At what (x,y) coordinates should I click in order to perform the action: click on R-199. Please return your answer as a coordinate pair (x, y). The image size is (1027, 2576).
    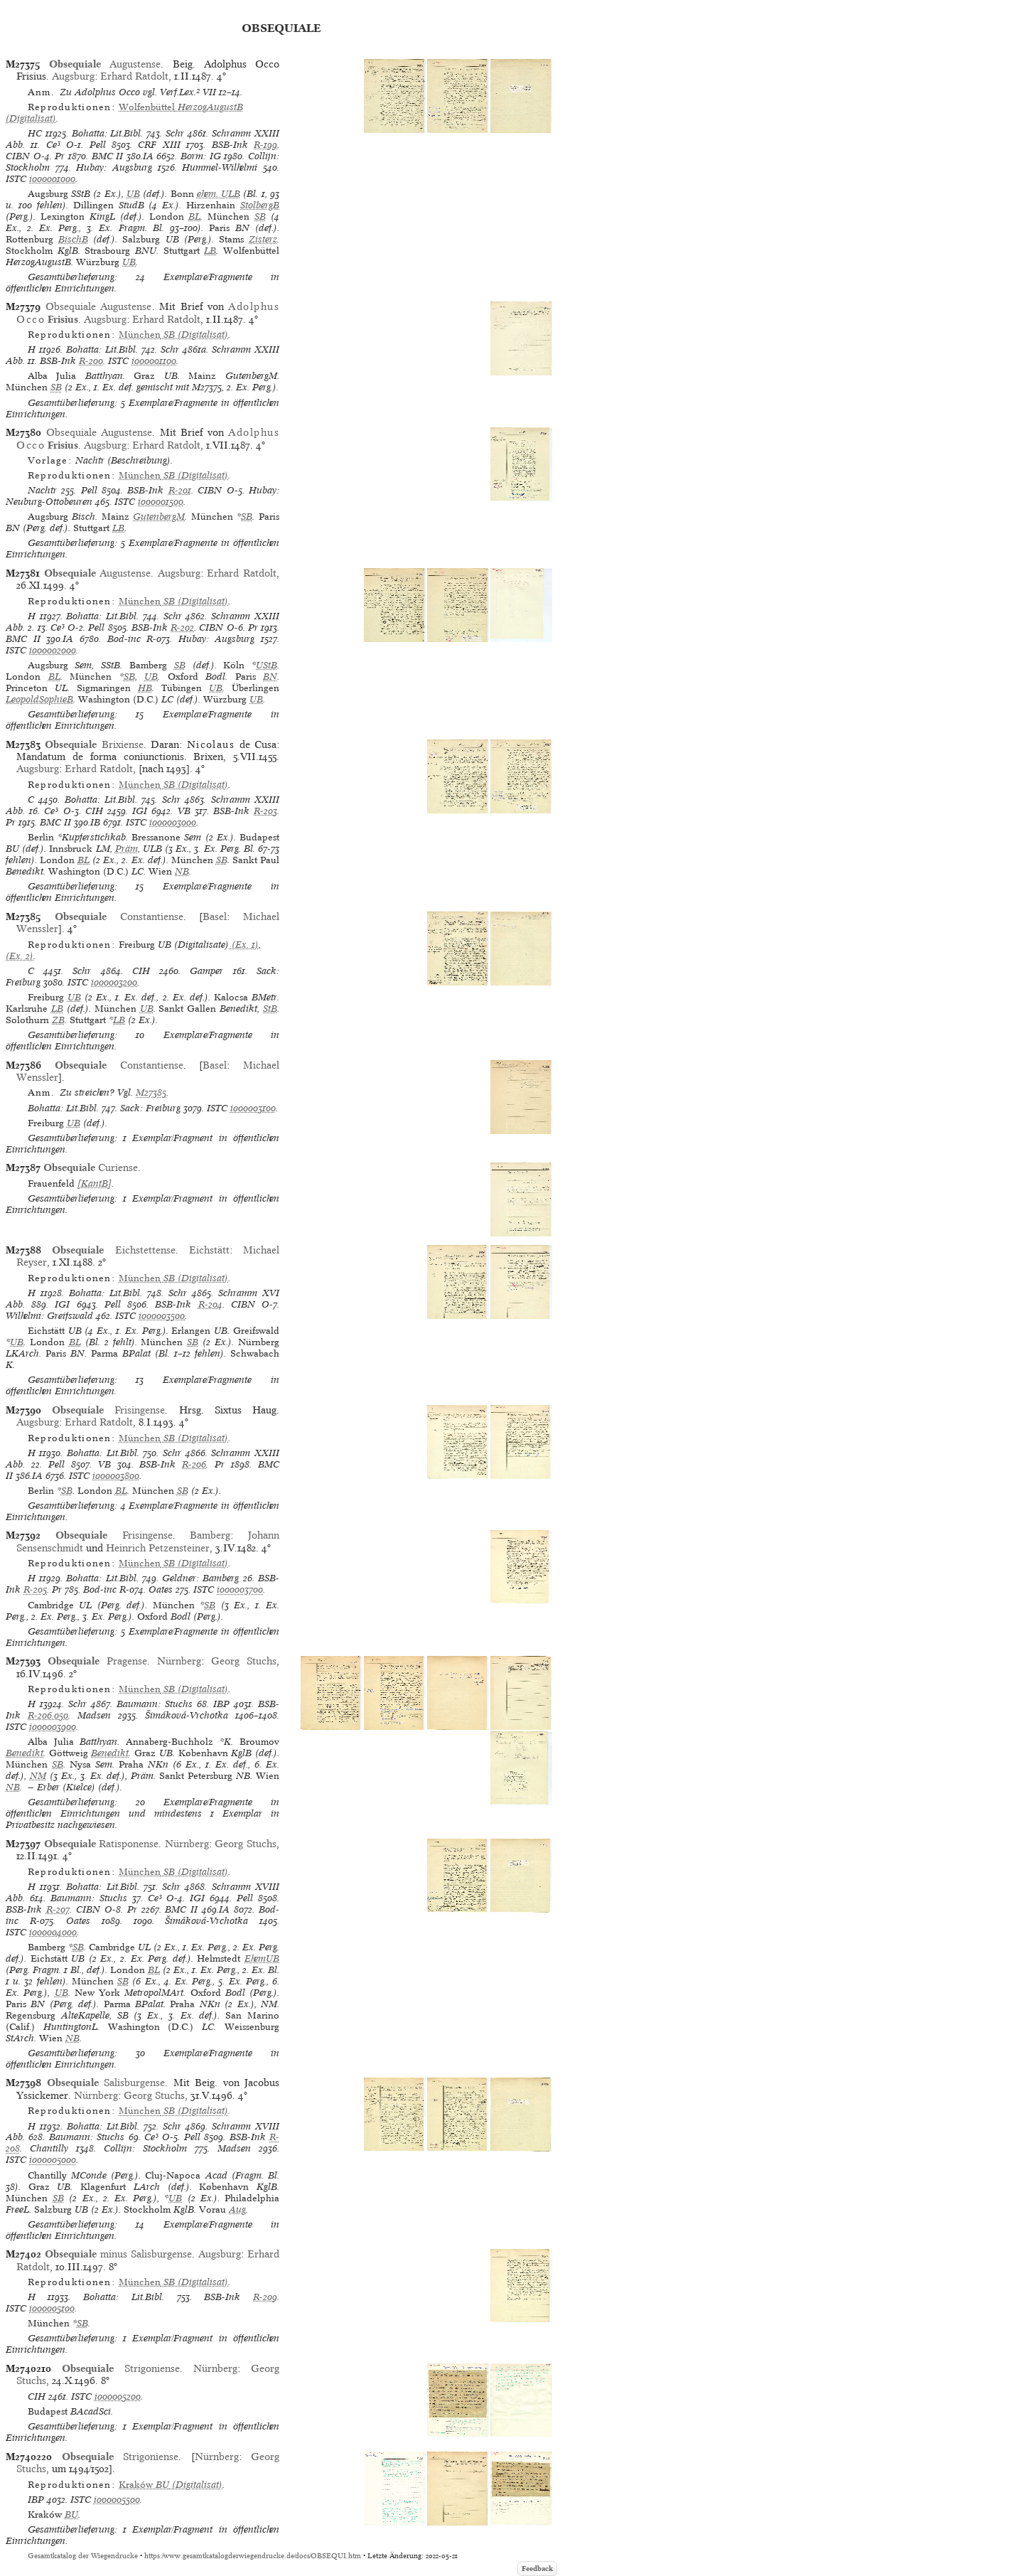
    Looking at the image, I should click on (265, 145).